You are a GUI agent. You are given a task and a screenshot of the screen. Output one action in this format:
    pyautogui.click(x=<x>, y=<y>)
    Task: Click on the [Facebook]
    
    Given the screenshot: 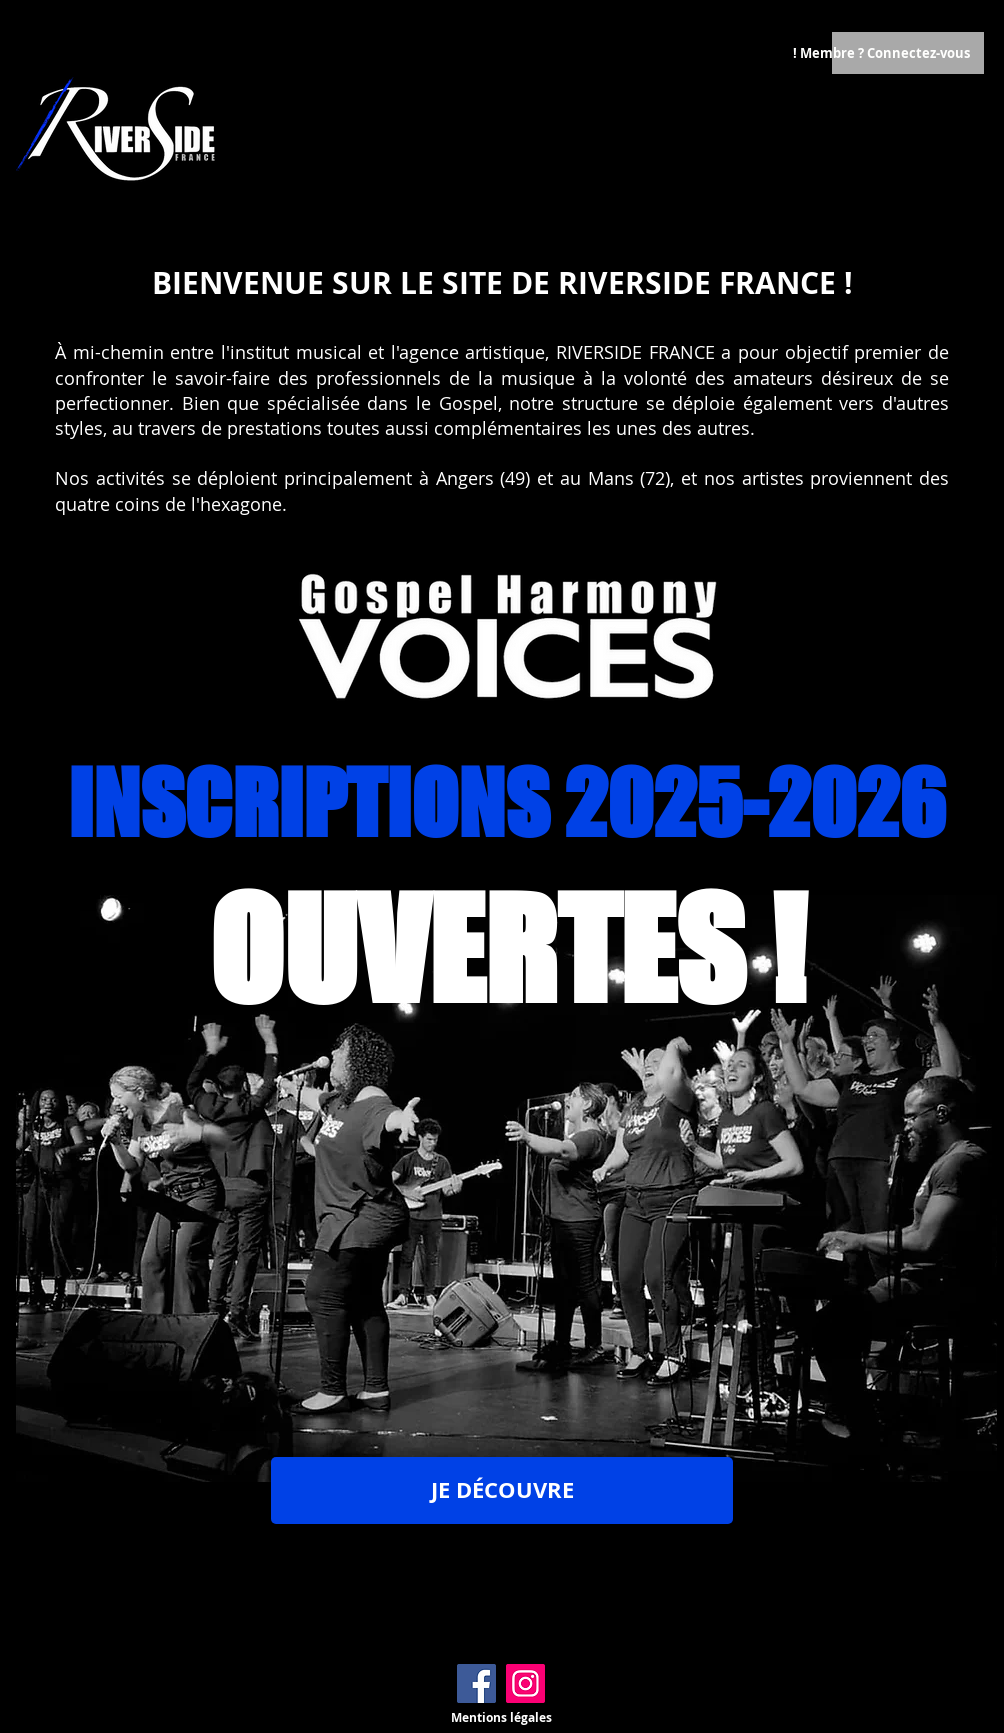 What is the action you would take?
    pyautogui.click(x=476, y=1683)
    